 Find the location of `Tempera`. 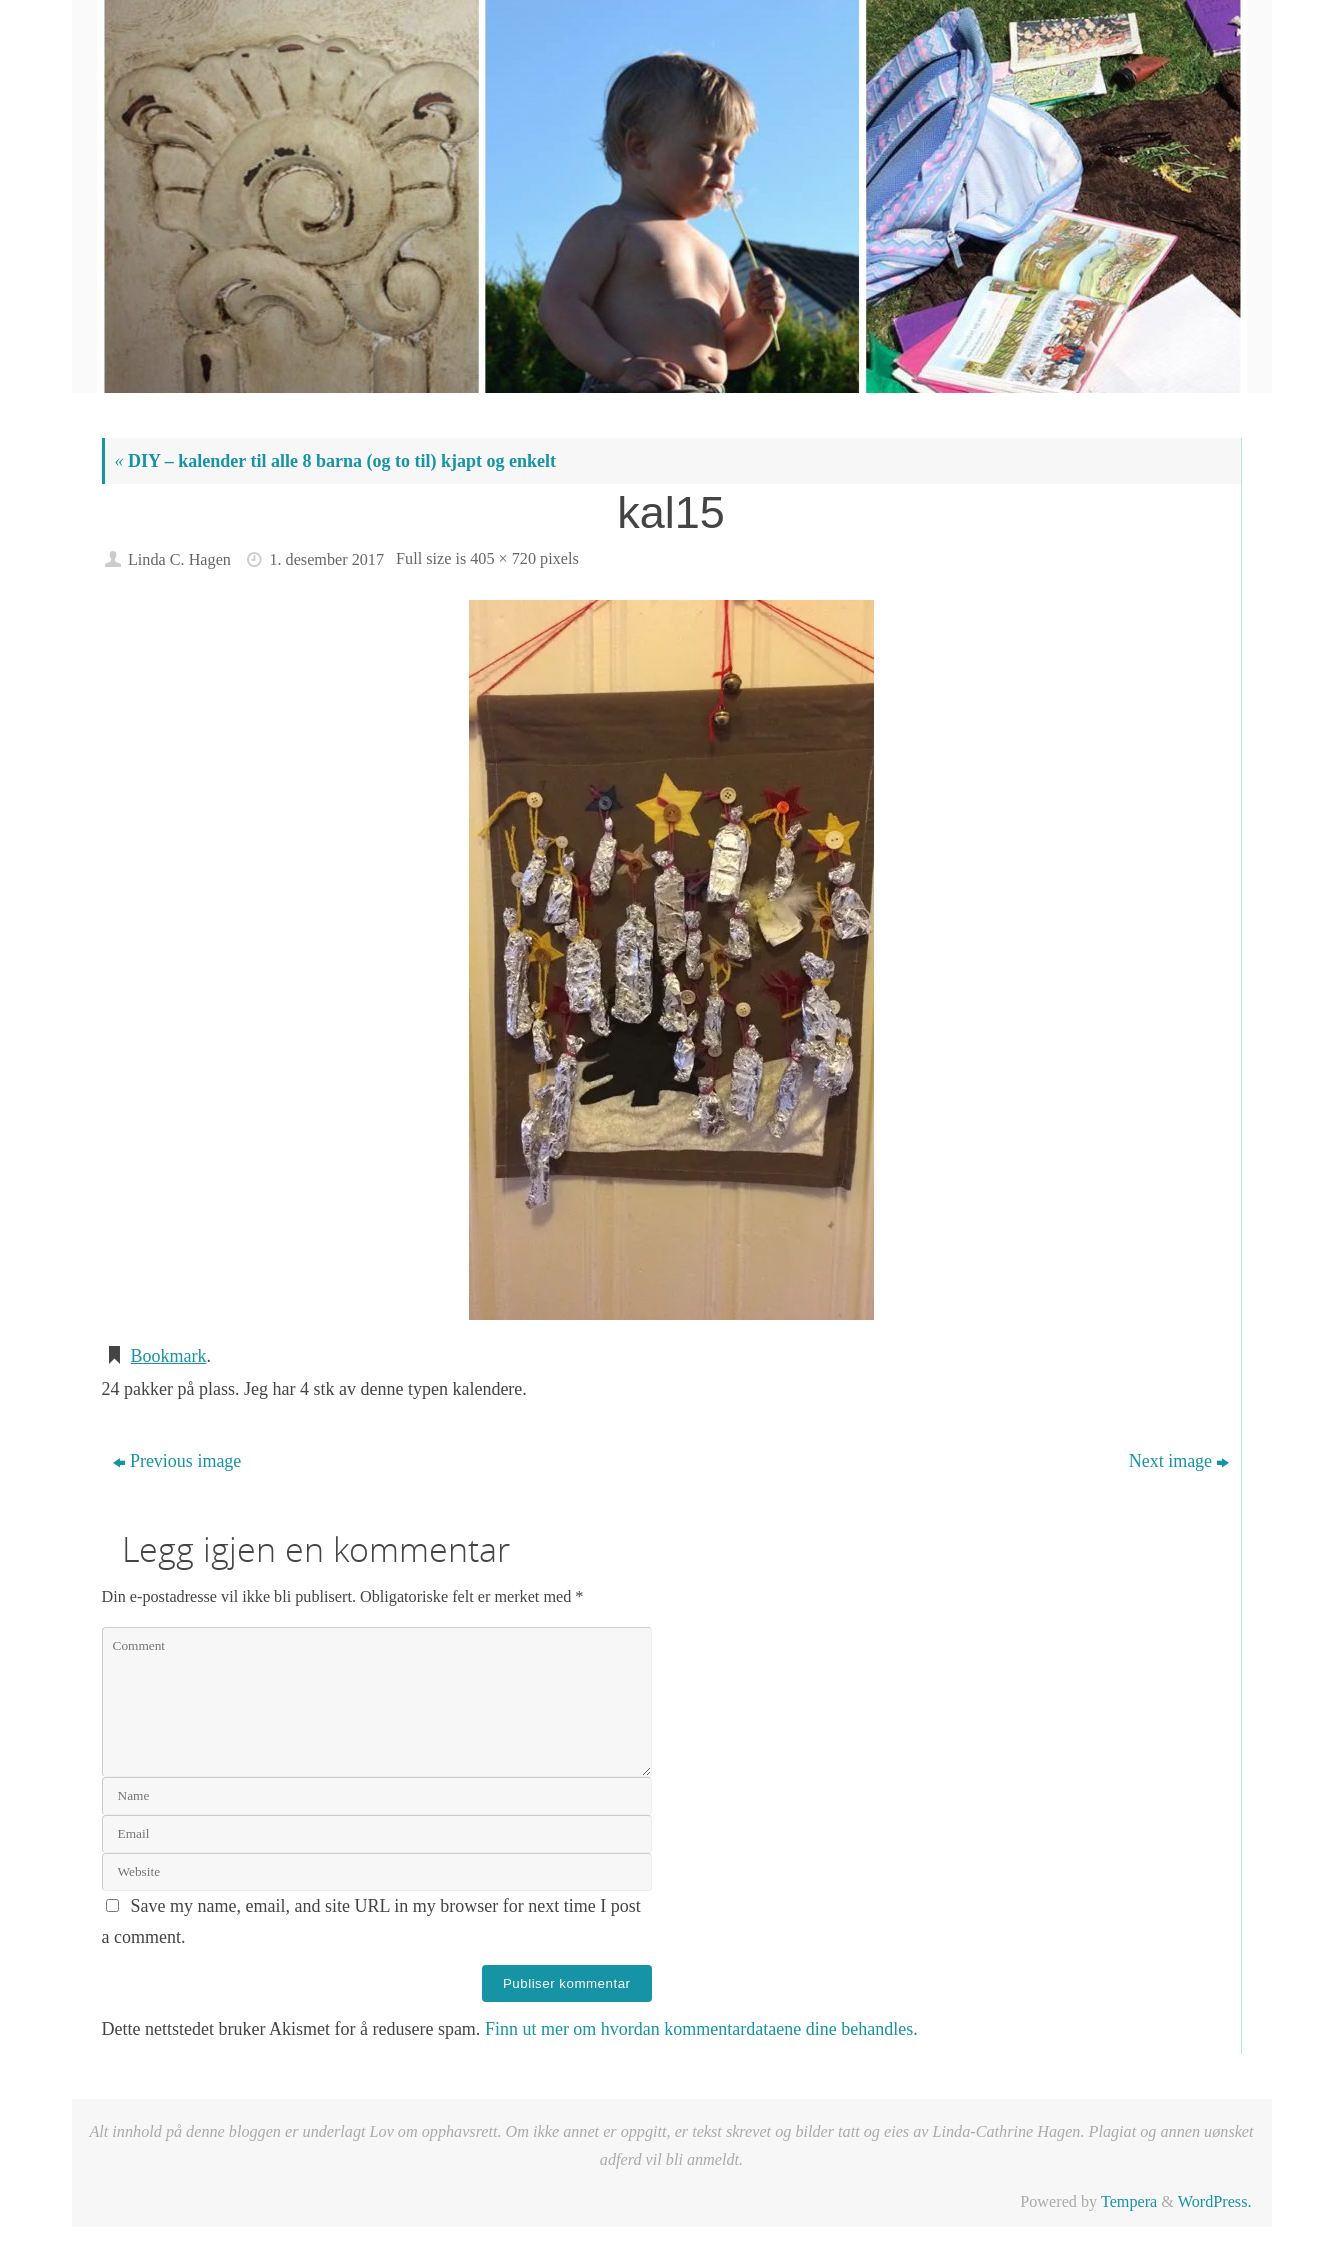

Tempera is located at coordinates (1129, 2202).